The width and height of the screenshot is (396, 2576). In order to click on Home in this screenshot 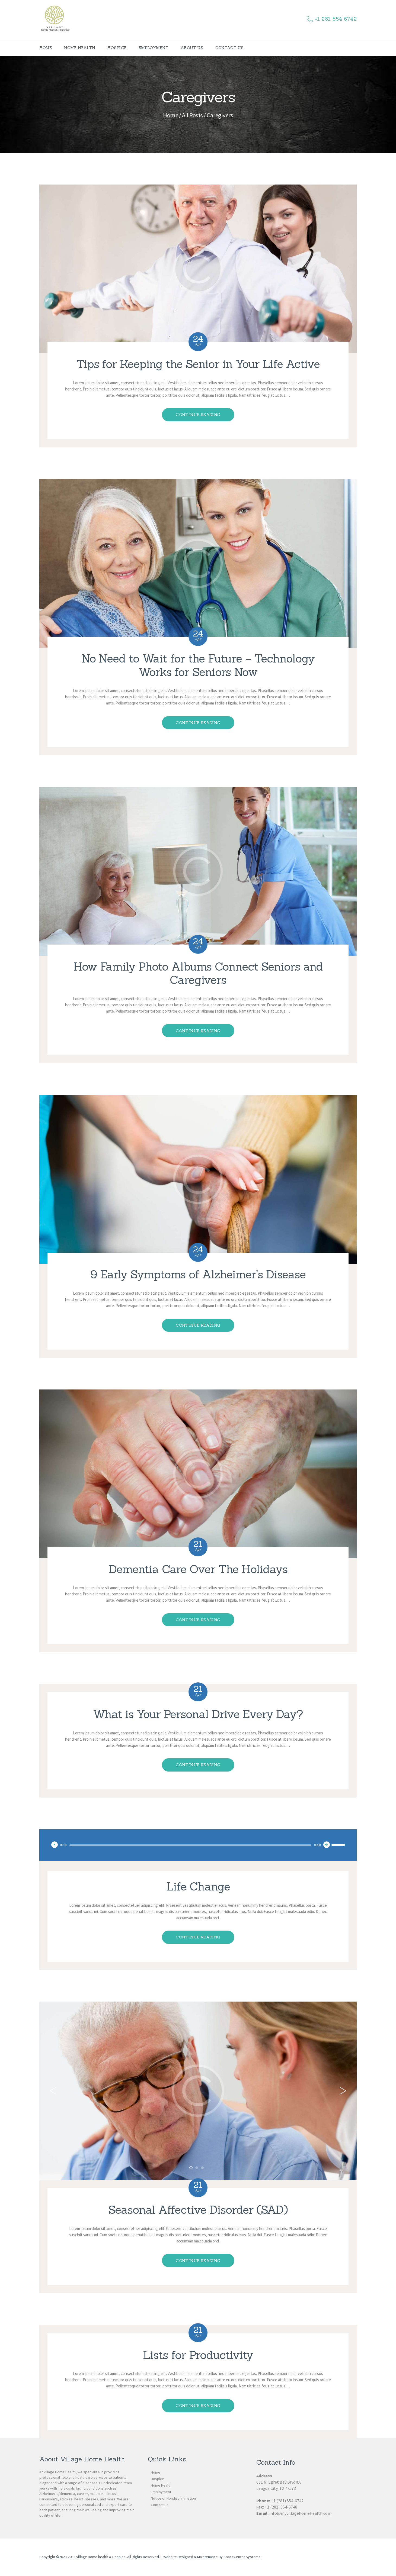, I will do `click(170, 115)`.